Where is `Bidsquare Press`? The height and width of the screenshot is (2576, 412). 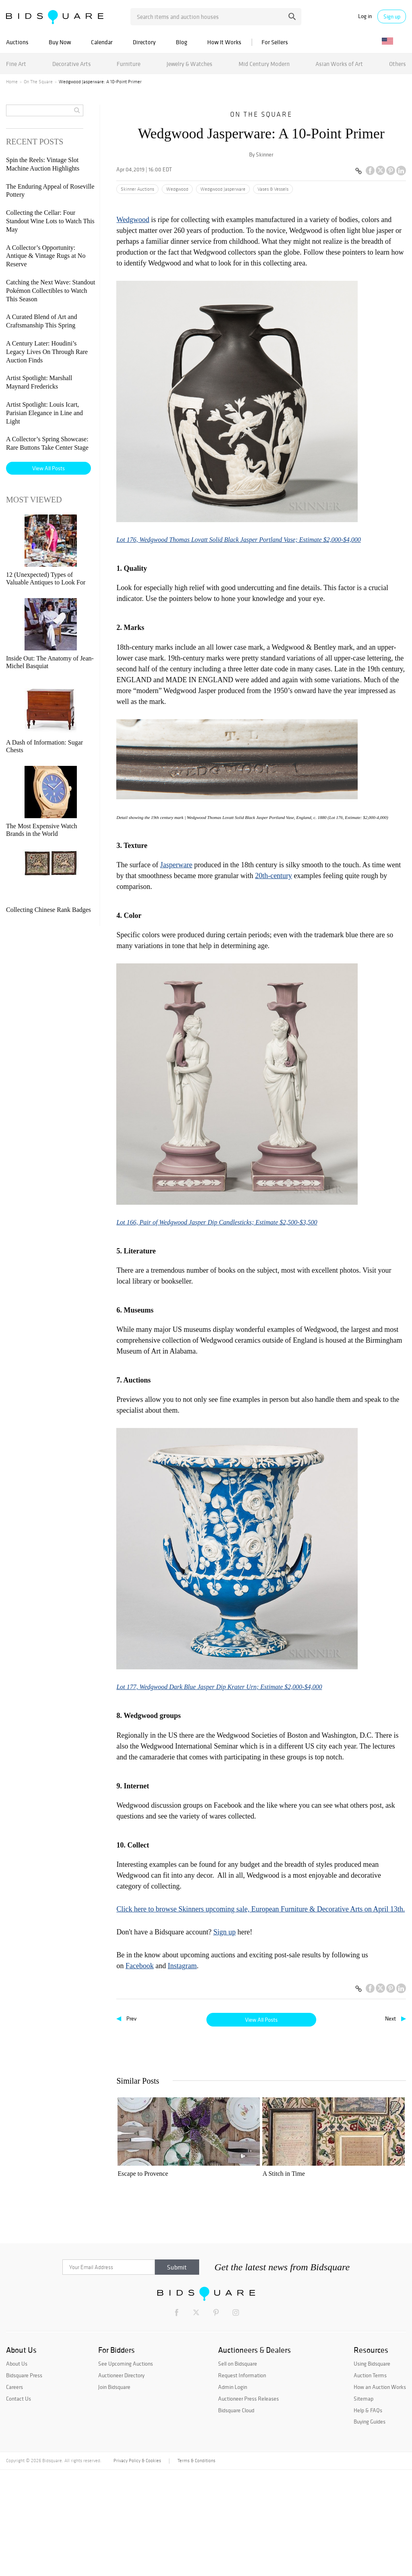
Bidsquare Press is located at coordinates (24, 2481).